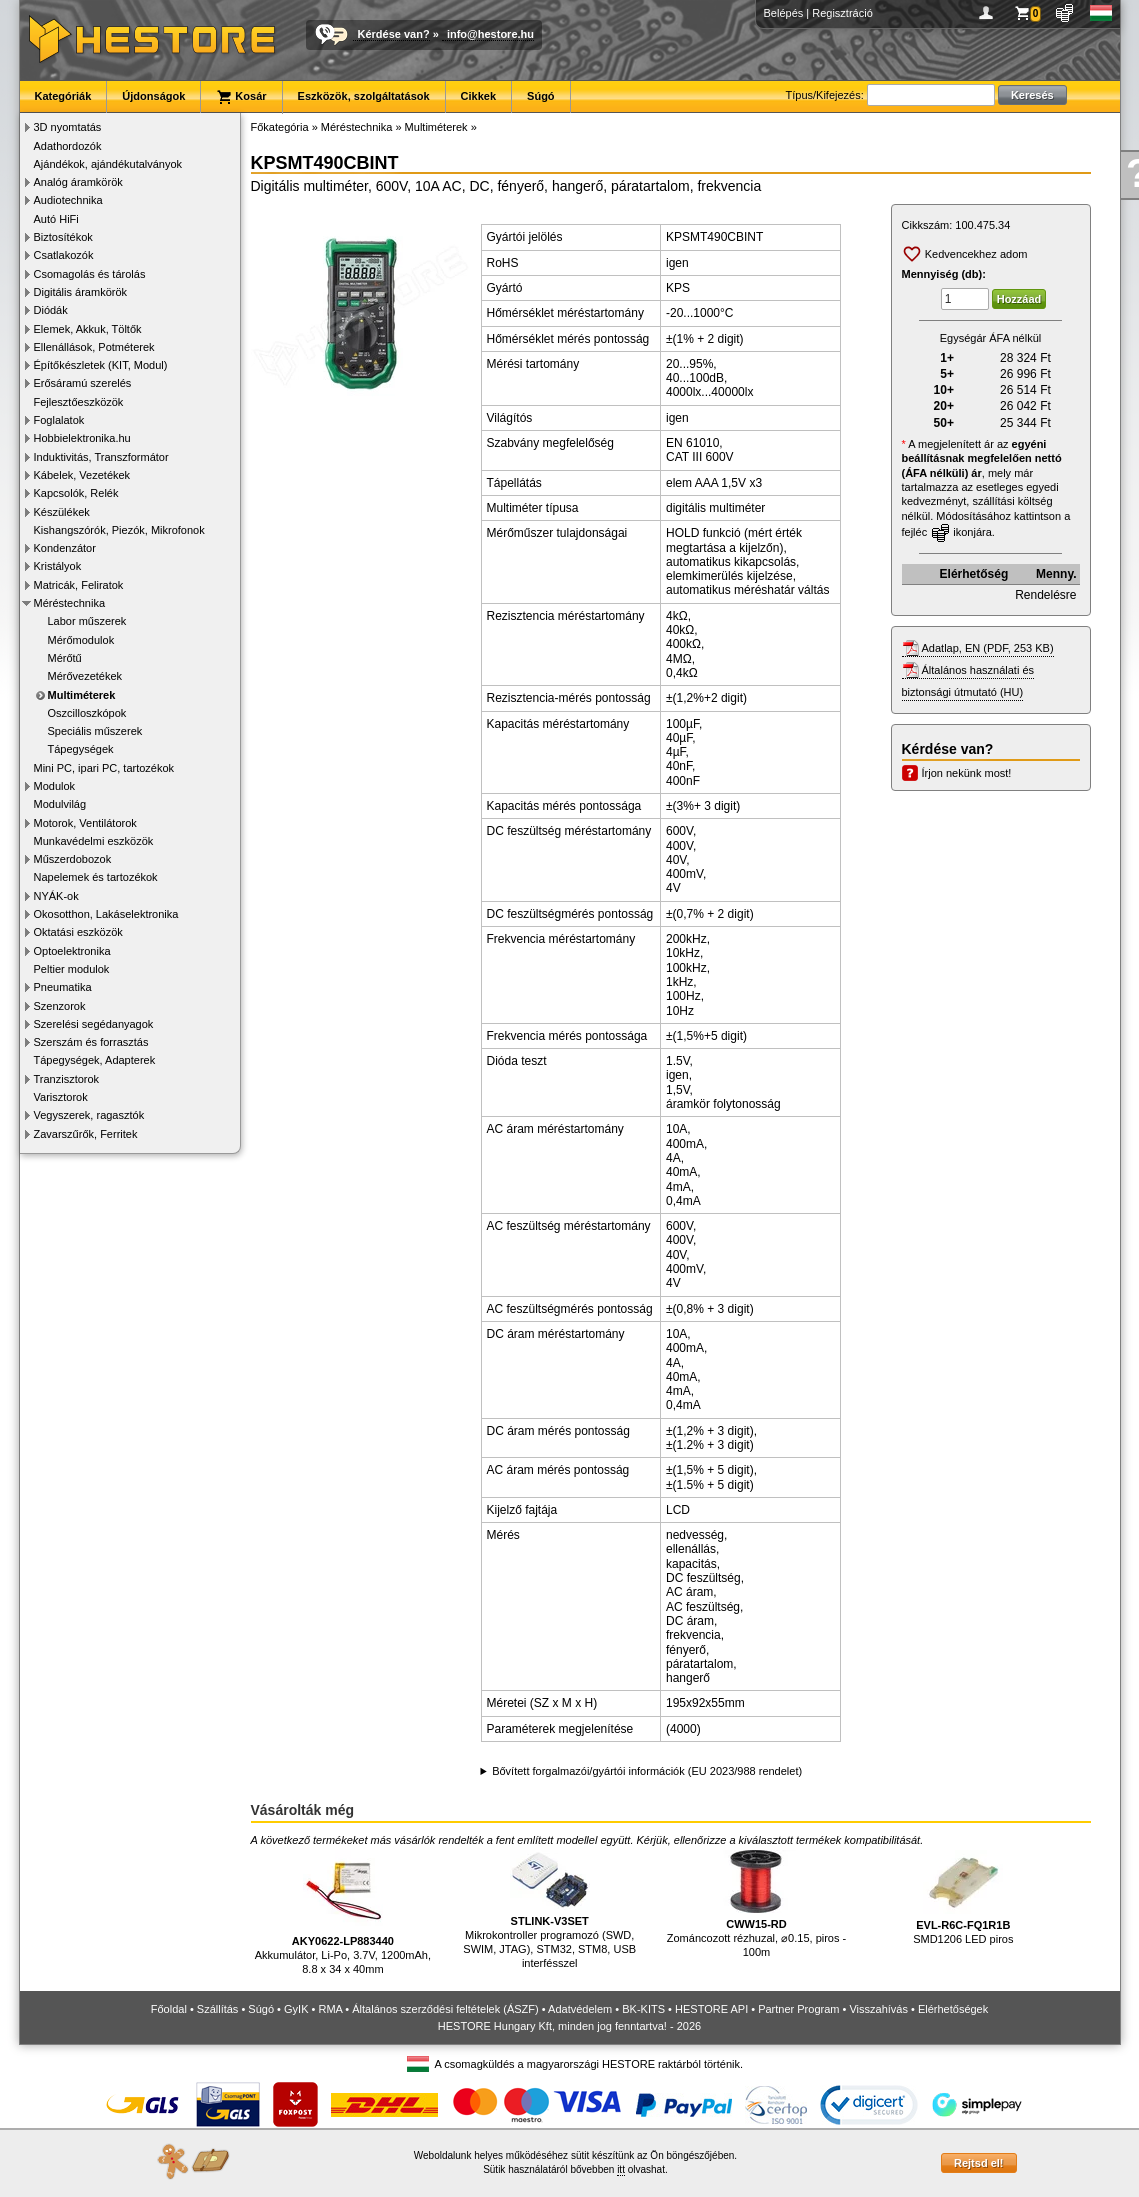 The width and height of the screenshot is (1139, 2197). Describe the element at coordinates (394, 34) in the screenshot. I see `Kérdése van?` at that location.